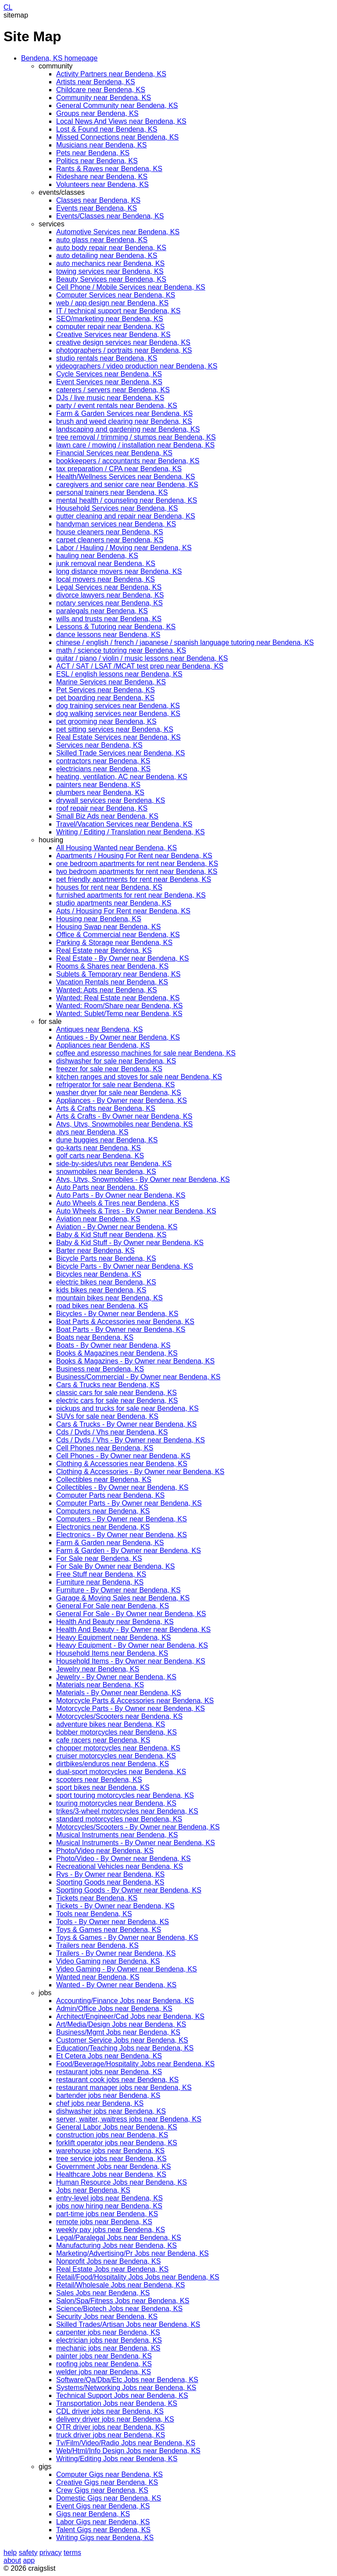 Image resolution: width=337 pixels, height=2576 pixels. Describe the element at coordinates (114, 2008) in the screenshot. I see `Admin/Office Jobs near Bendena, KS` at that location.